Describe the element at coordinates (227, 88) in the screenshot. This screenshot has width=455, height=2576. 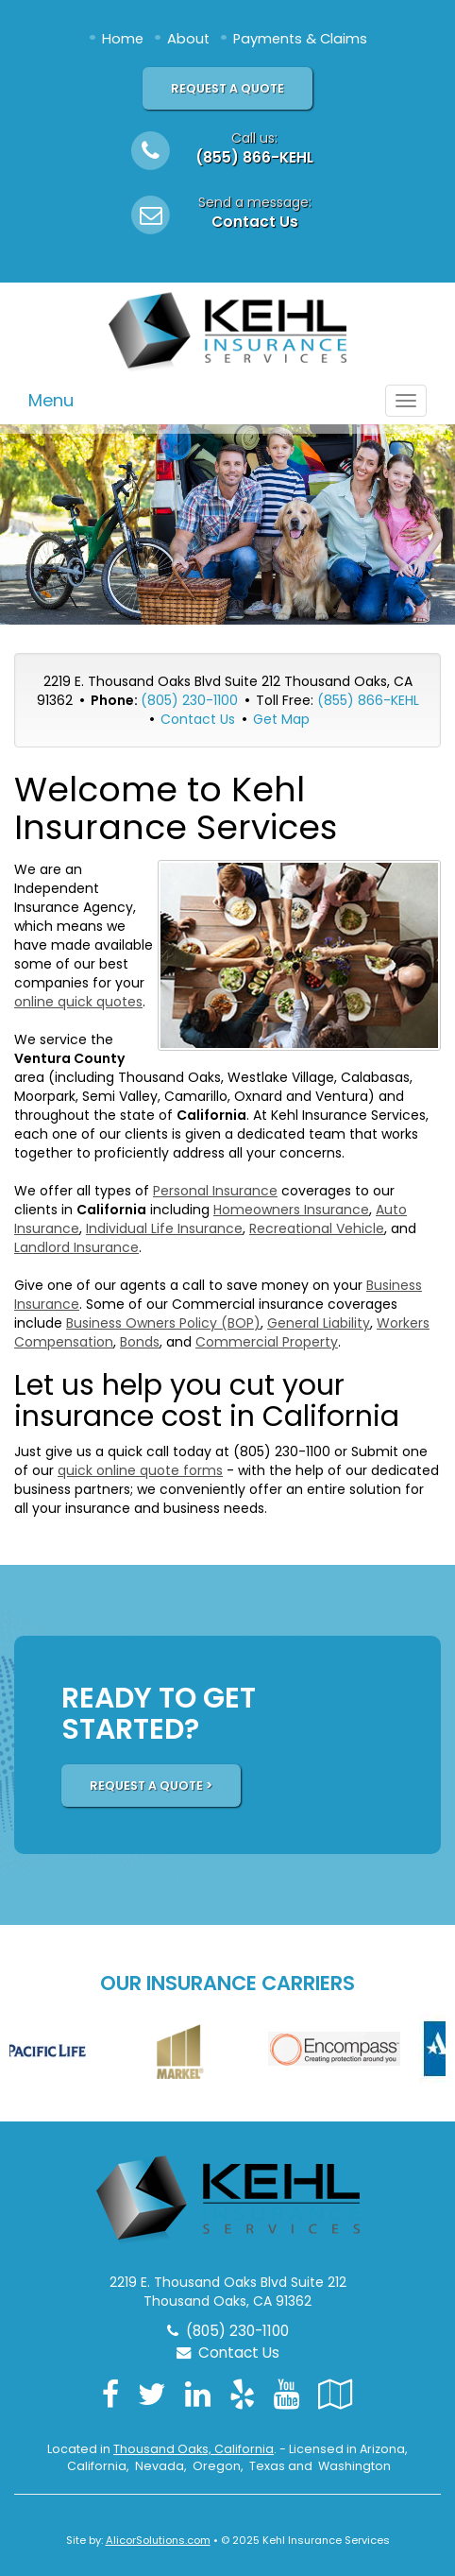
I see `Request A Quote` at that location.